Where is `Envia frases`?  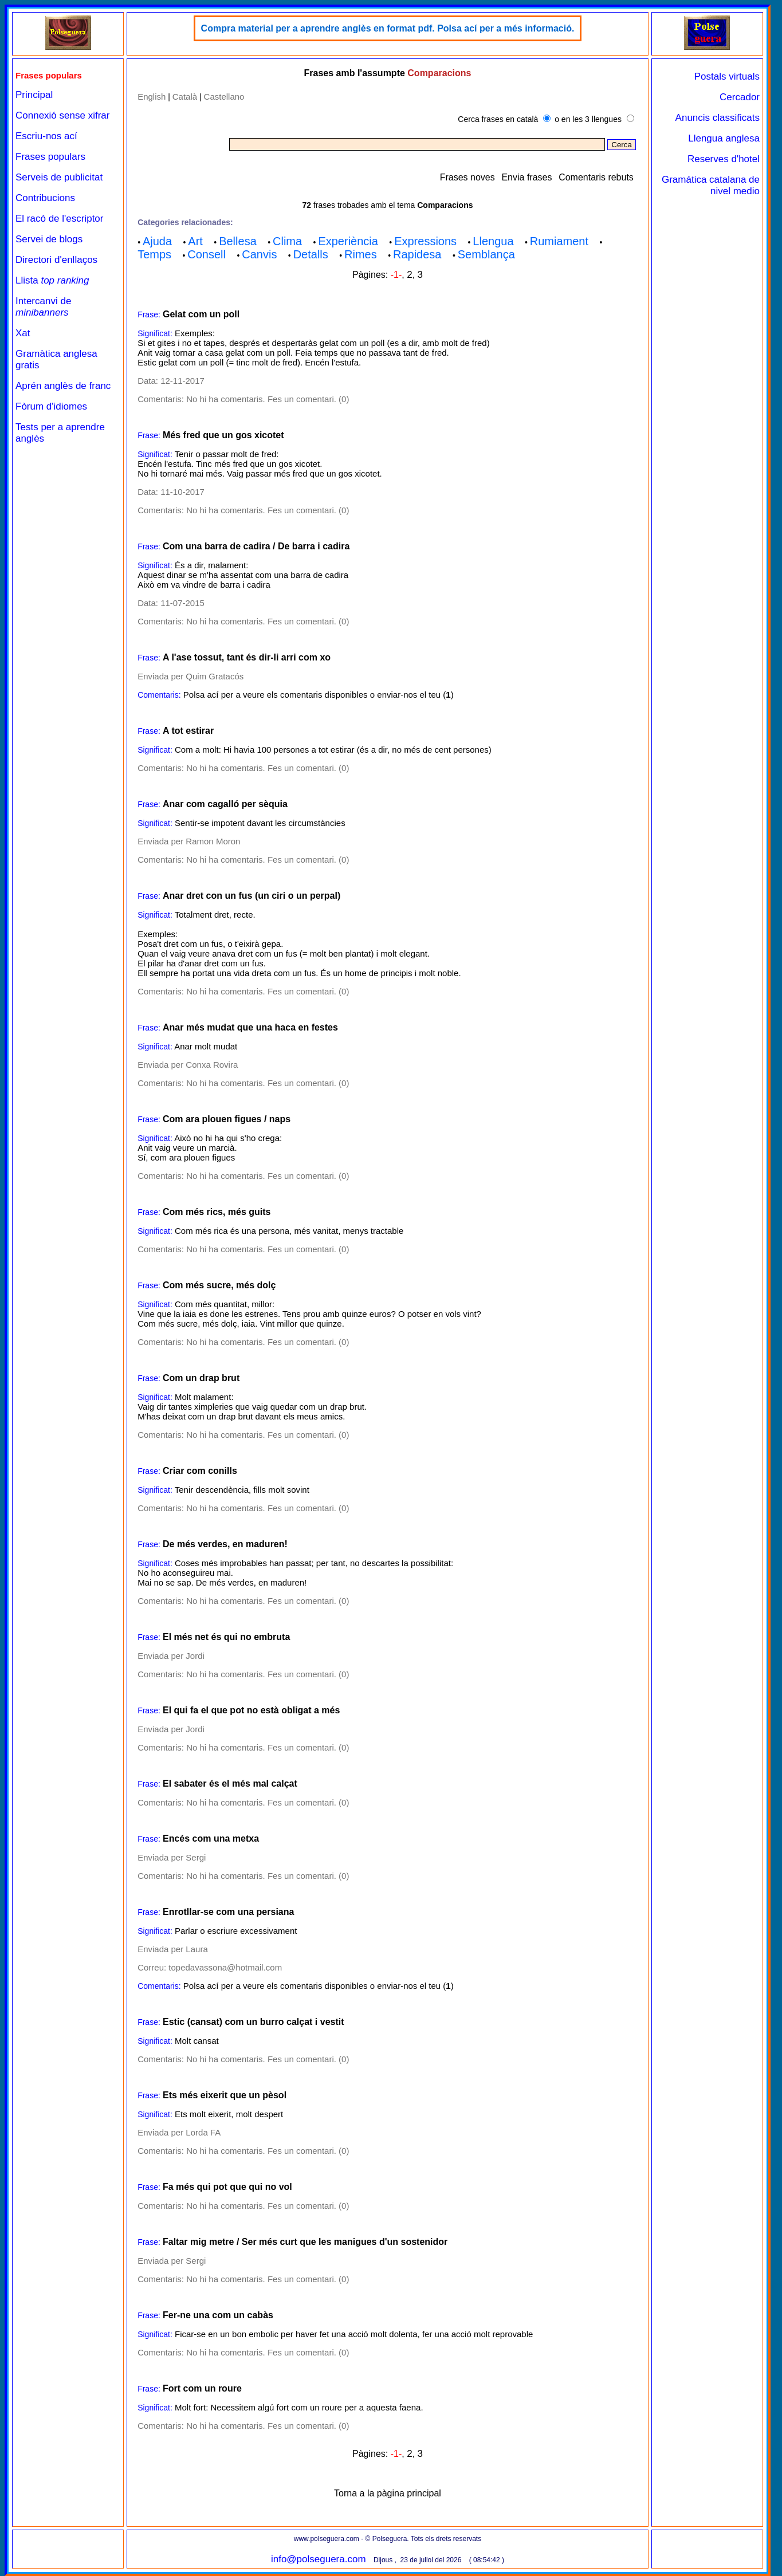 Envia frases is located at coordinates (526, 177).